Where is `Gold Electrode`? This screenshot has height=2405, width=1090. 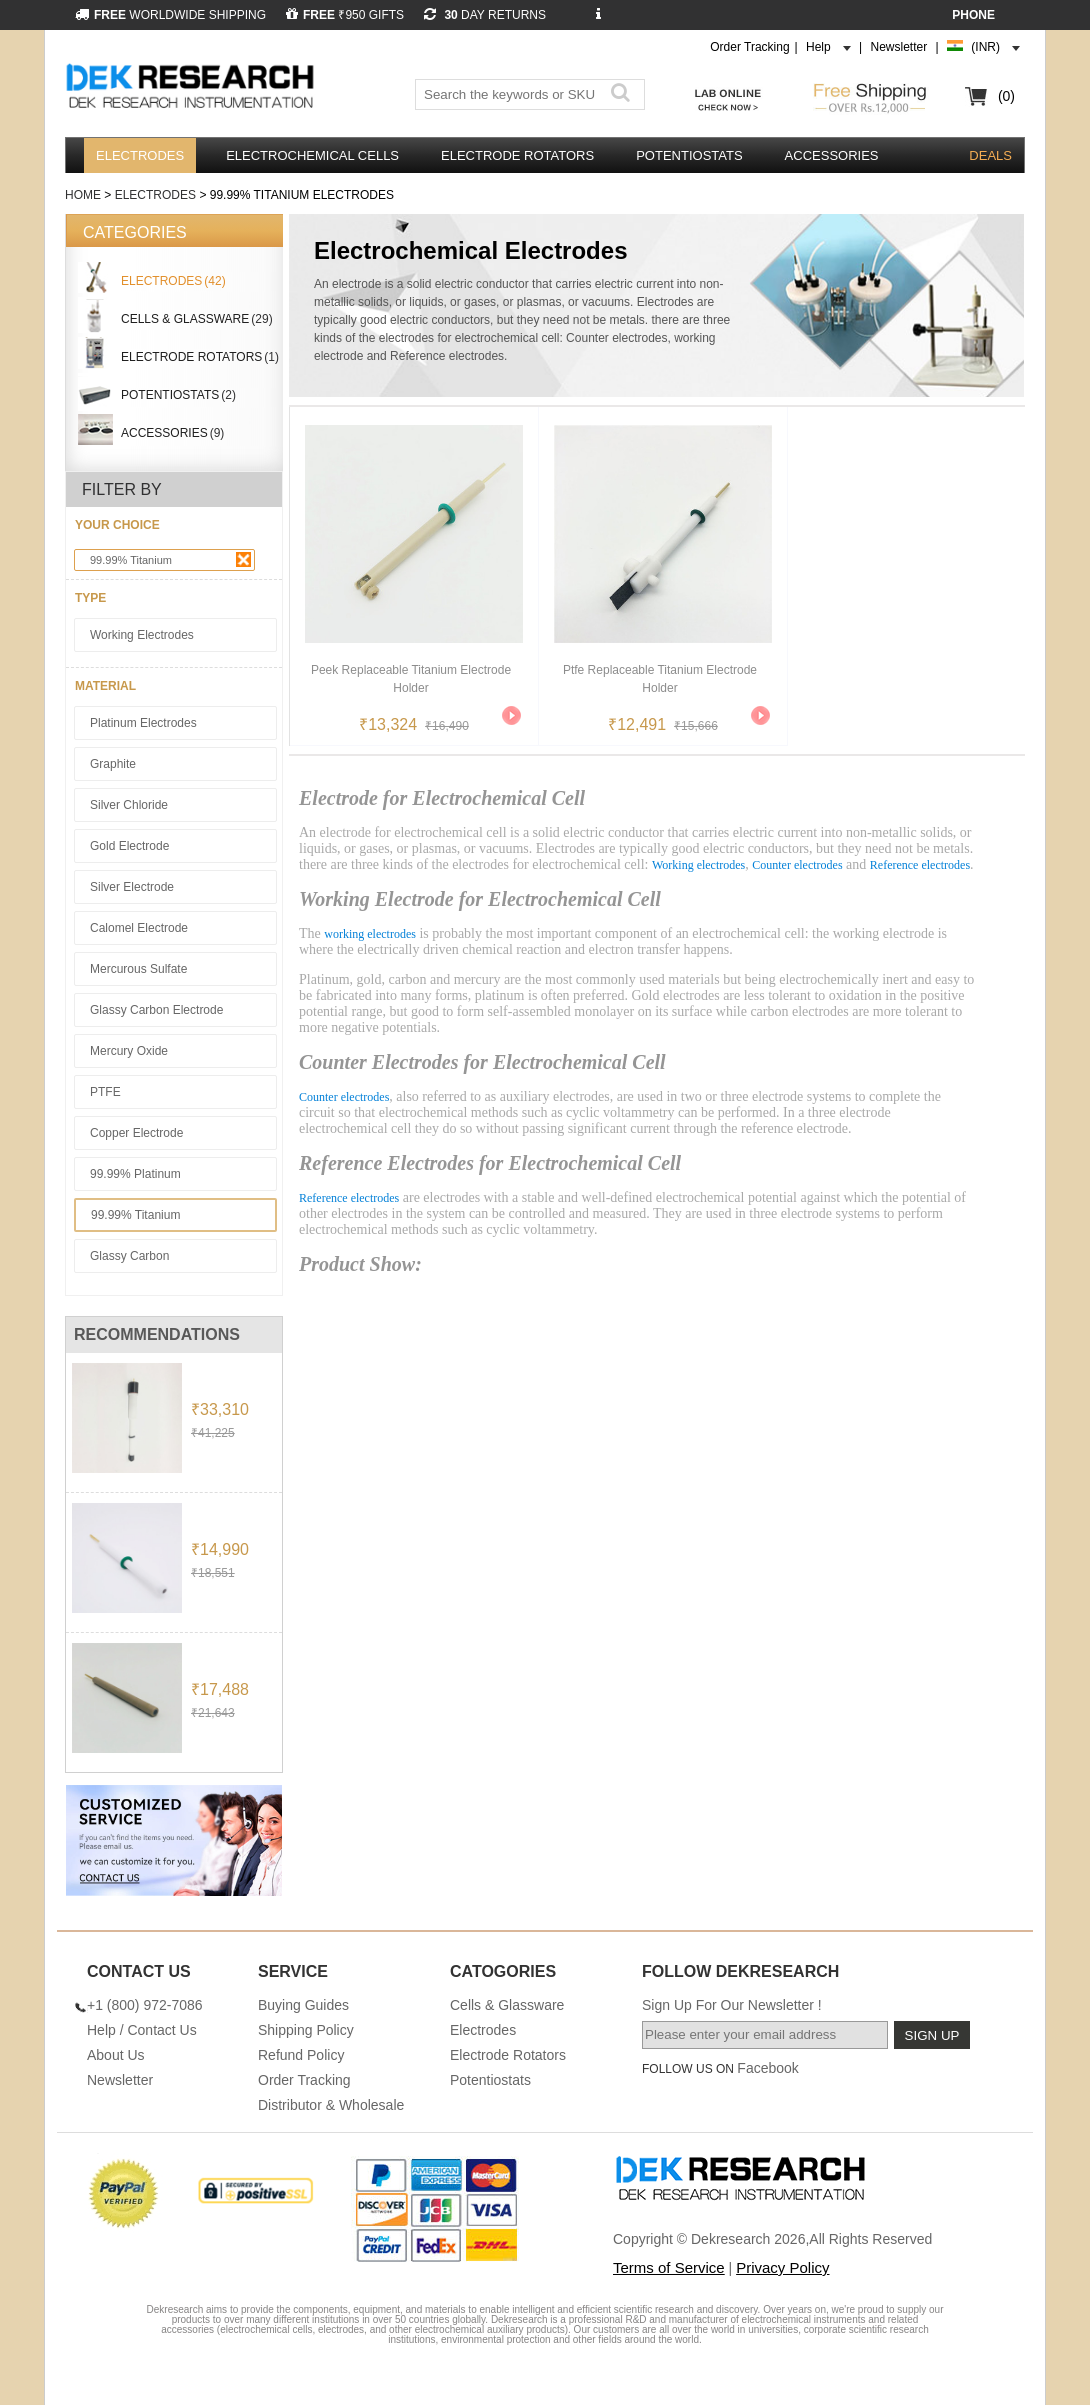
Gold Electrode is located at coordinates (129, 846).